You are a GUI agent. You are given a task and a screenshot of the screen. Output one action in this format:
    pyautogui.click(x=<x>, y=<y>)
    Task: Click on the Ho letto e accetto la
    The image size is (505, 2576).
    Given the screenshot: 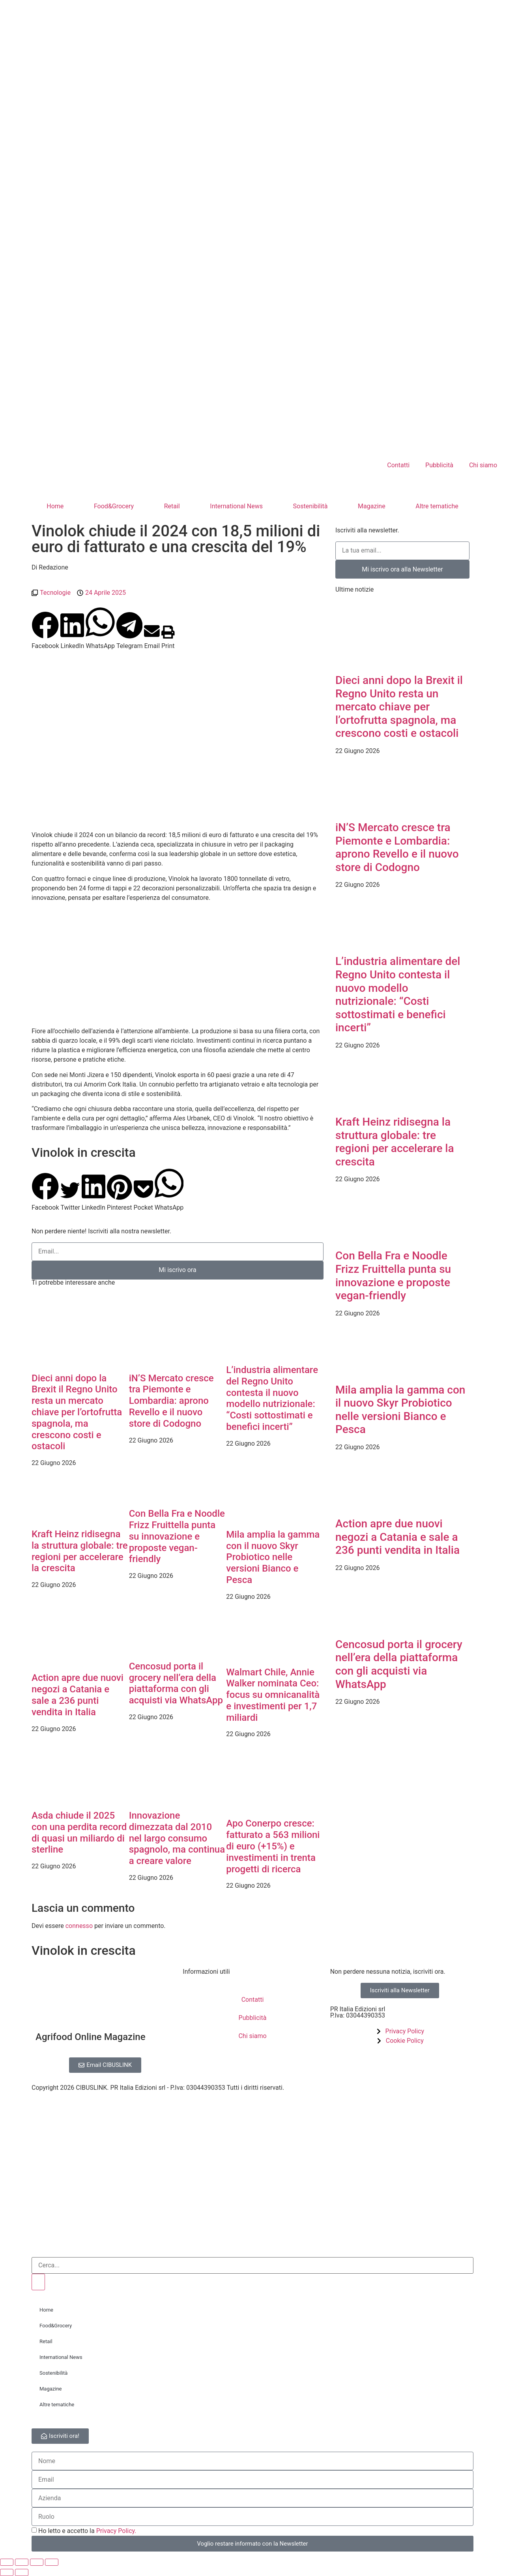 What is the action you would take?
    pyautogui.click(x=87, y=2531)
    